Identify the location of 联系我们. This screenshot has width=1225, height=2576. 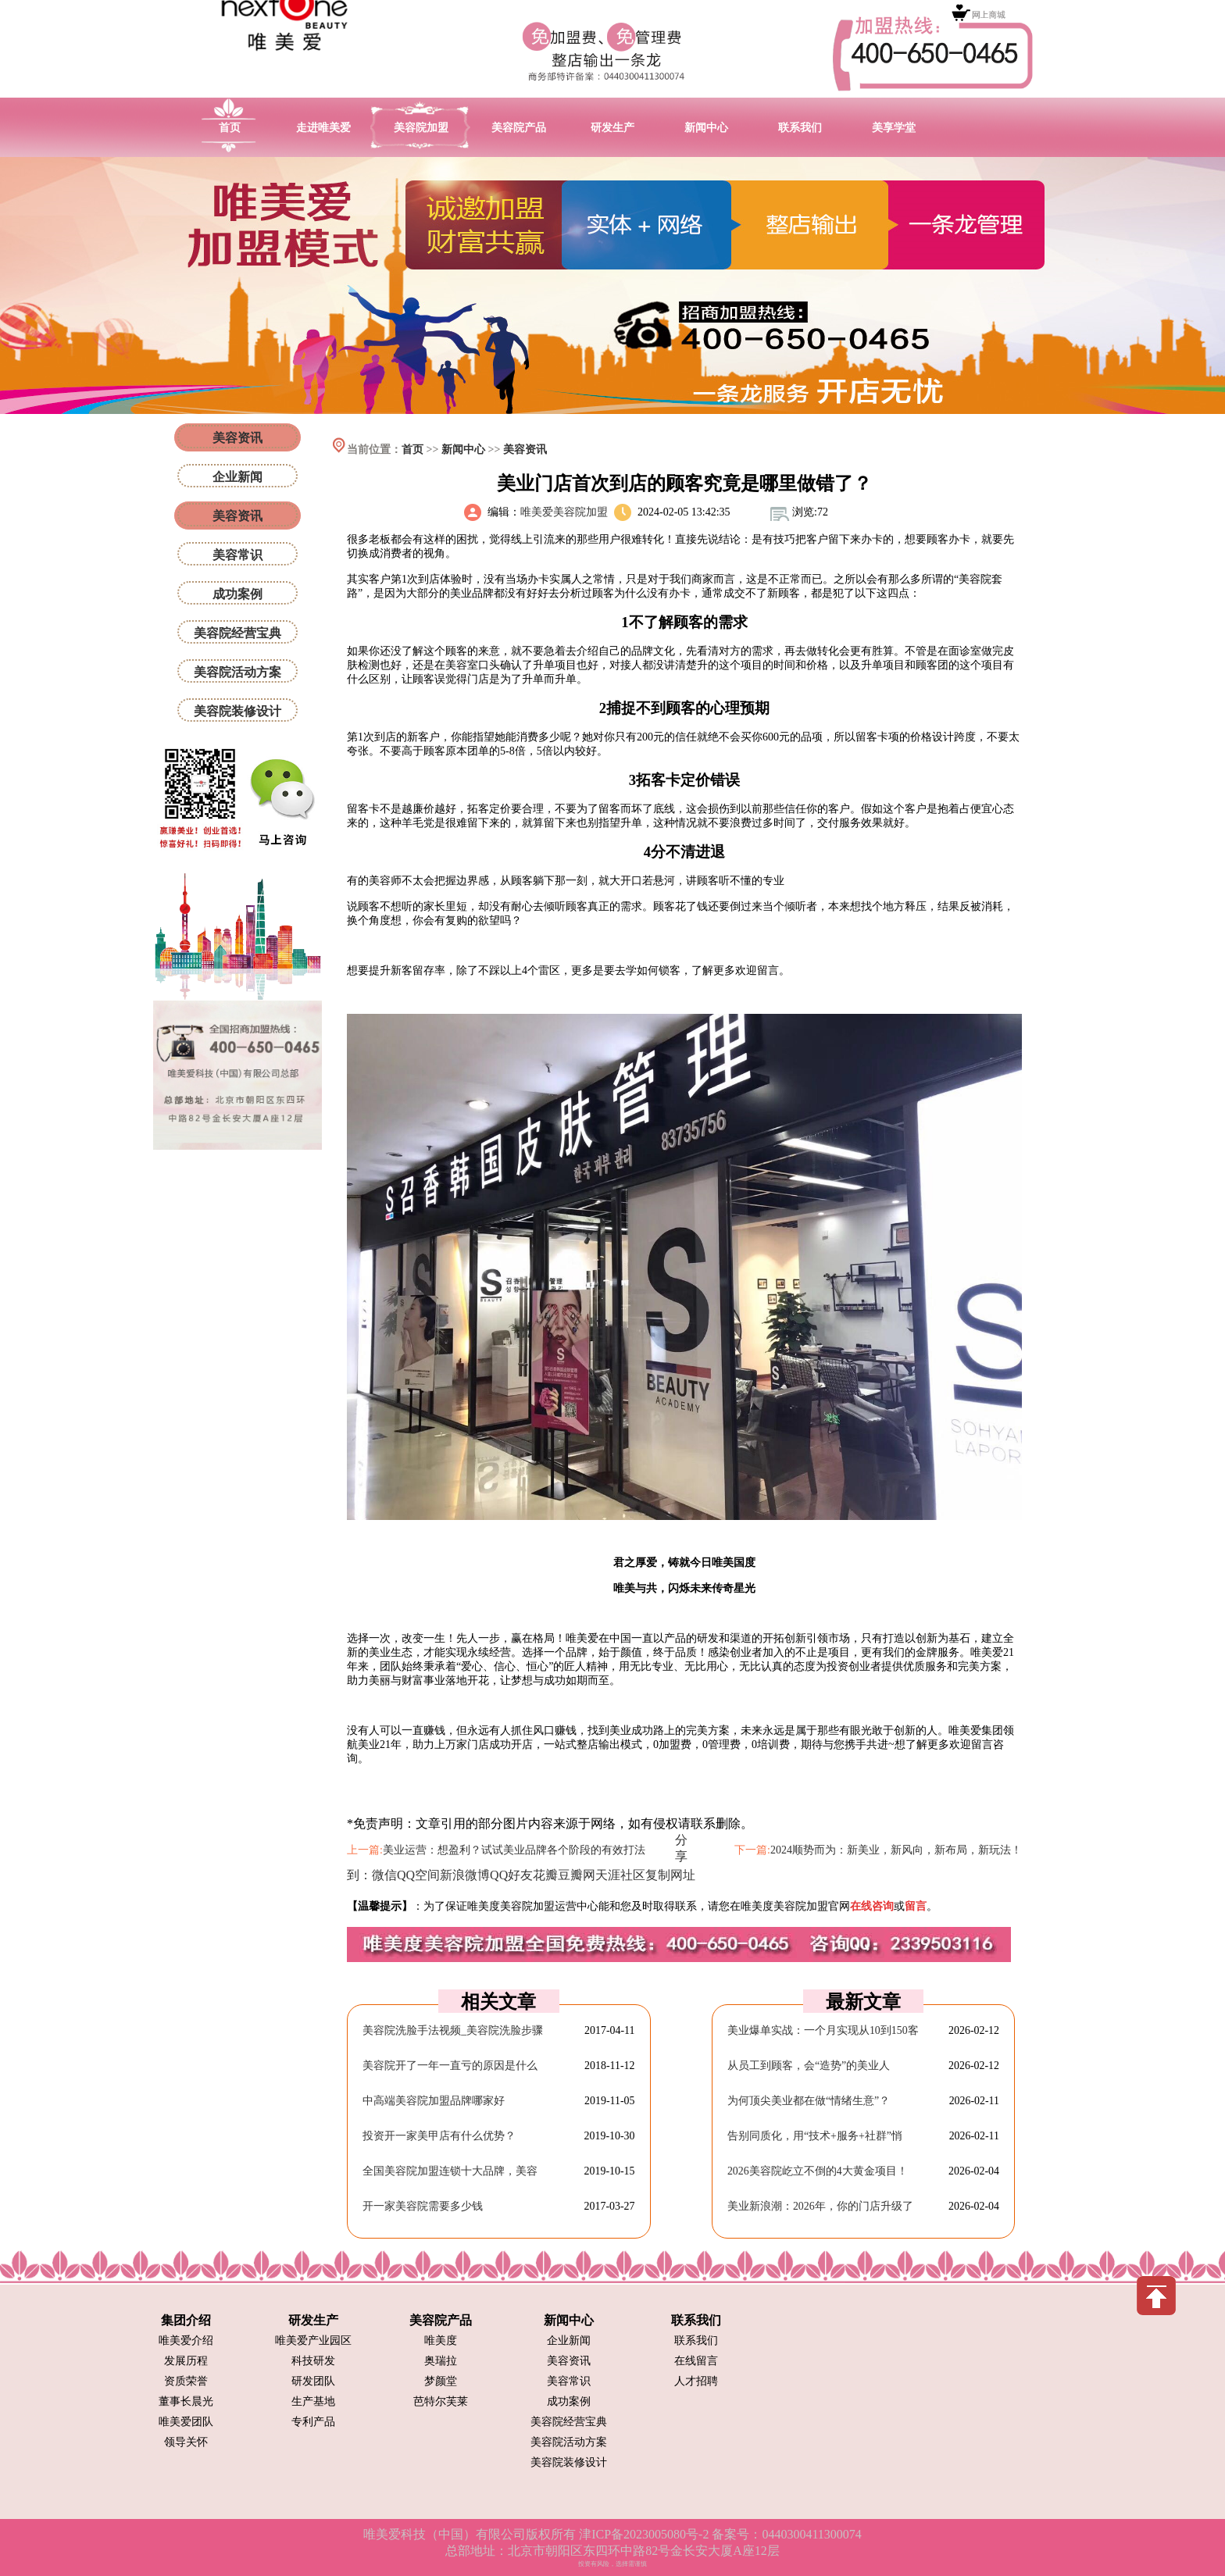
(800, 128).